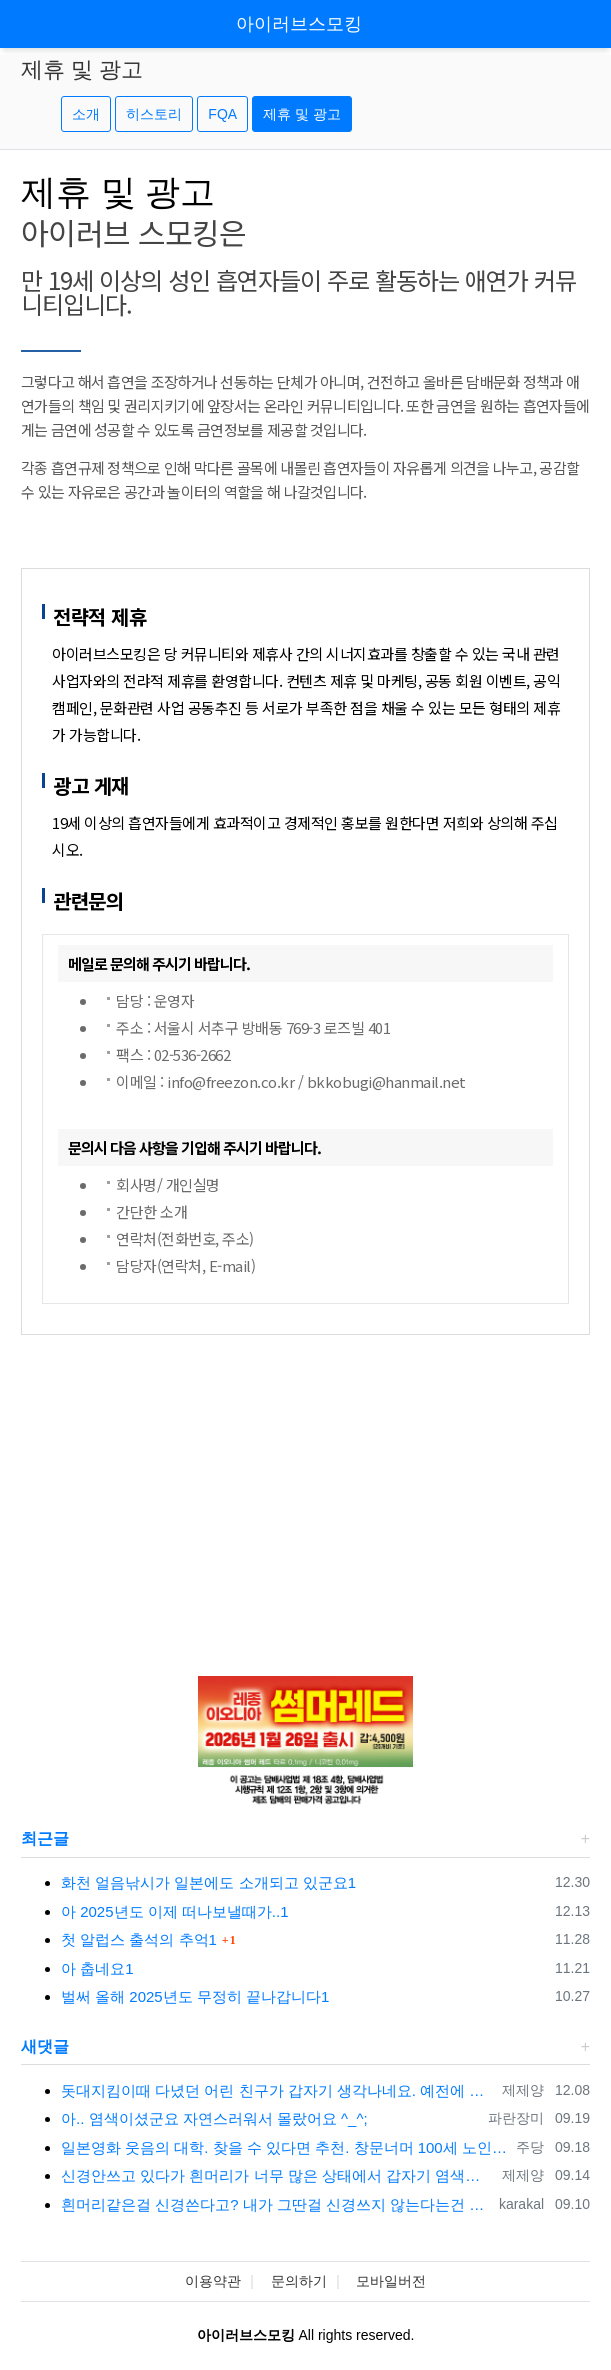 The height and width of the screenshot is (2370, 611). Describe the element at coordinates (302, 114) in the screenshot. I see `제휴 및 광고` at that location.